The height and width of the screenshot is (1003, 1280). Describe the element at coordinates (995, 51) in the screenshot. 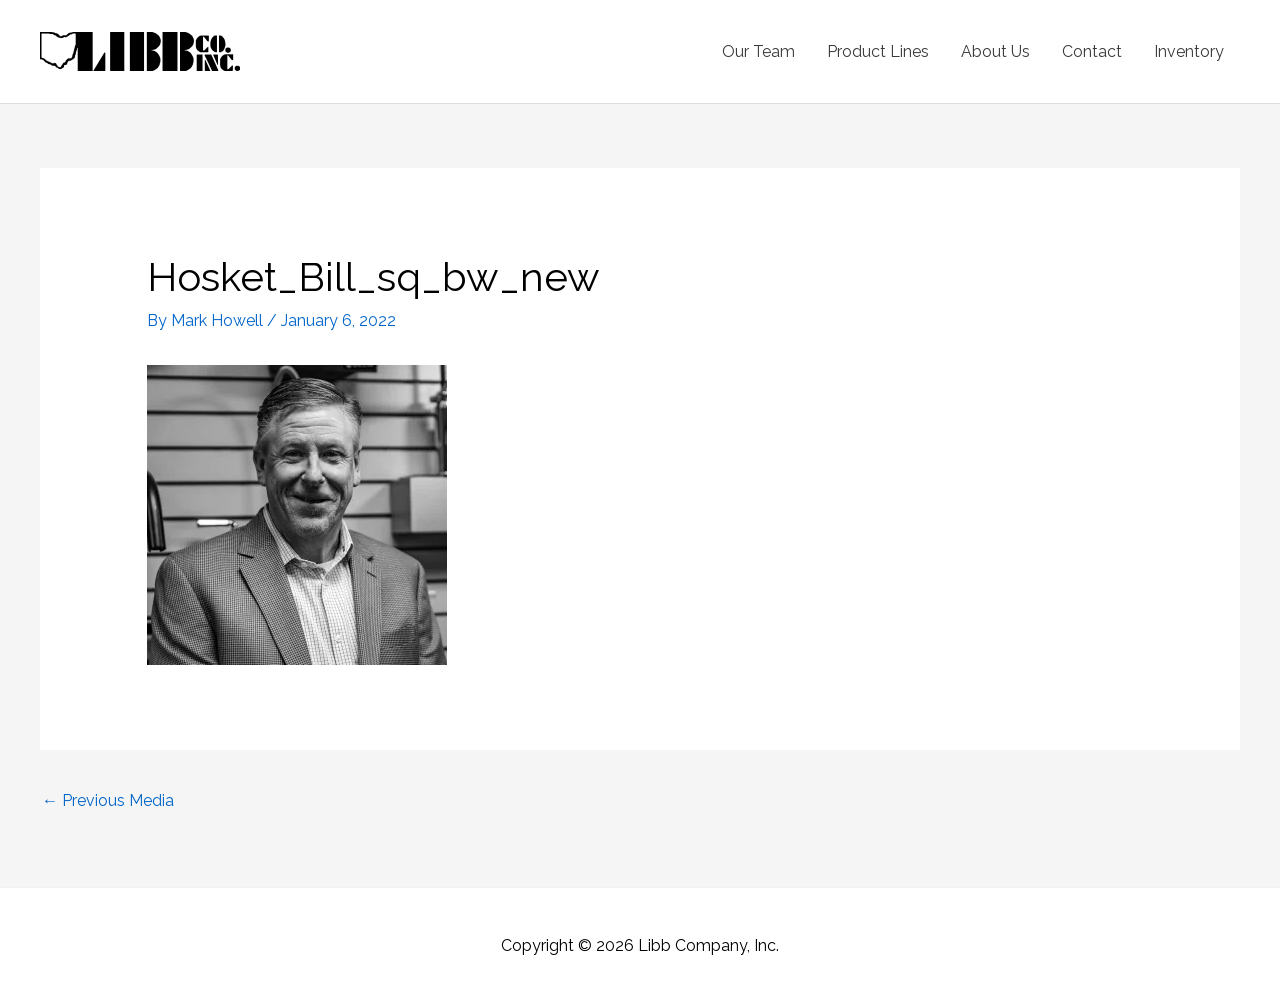

I see `About Us` at that location.